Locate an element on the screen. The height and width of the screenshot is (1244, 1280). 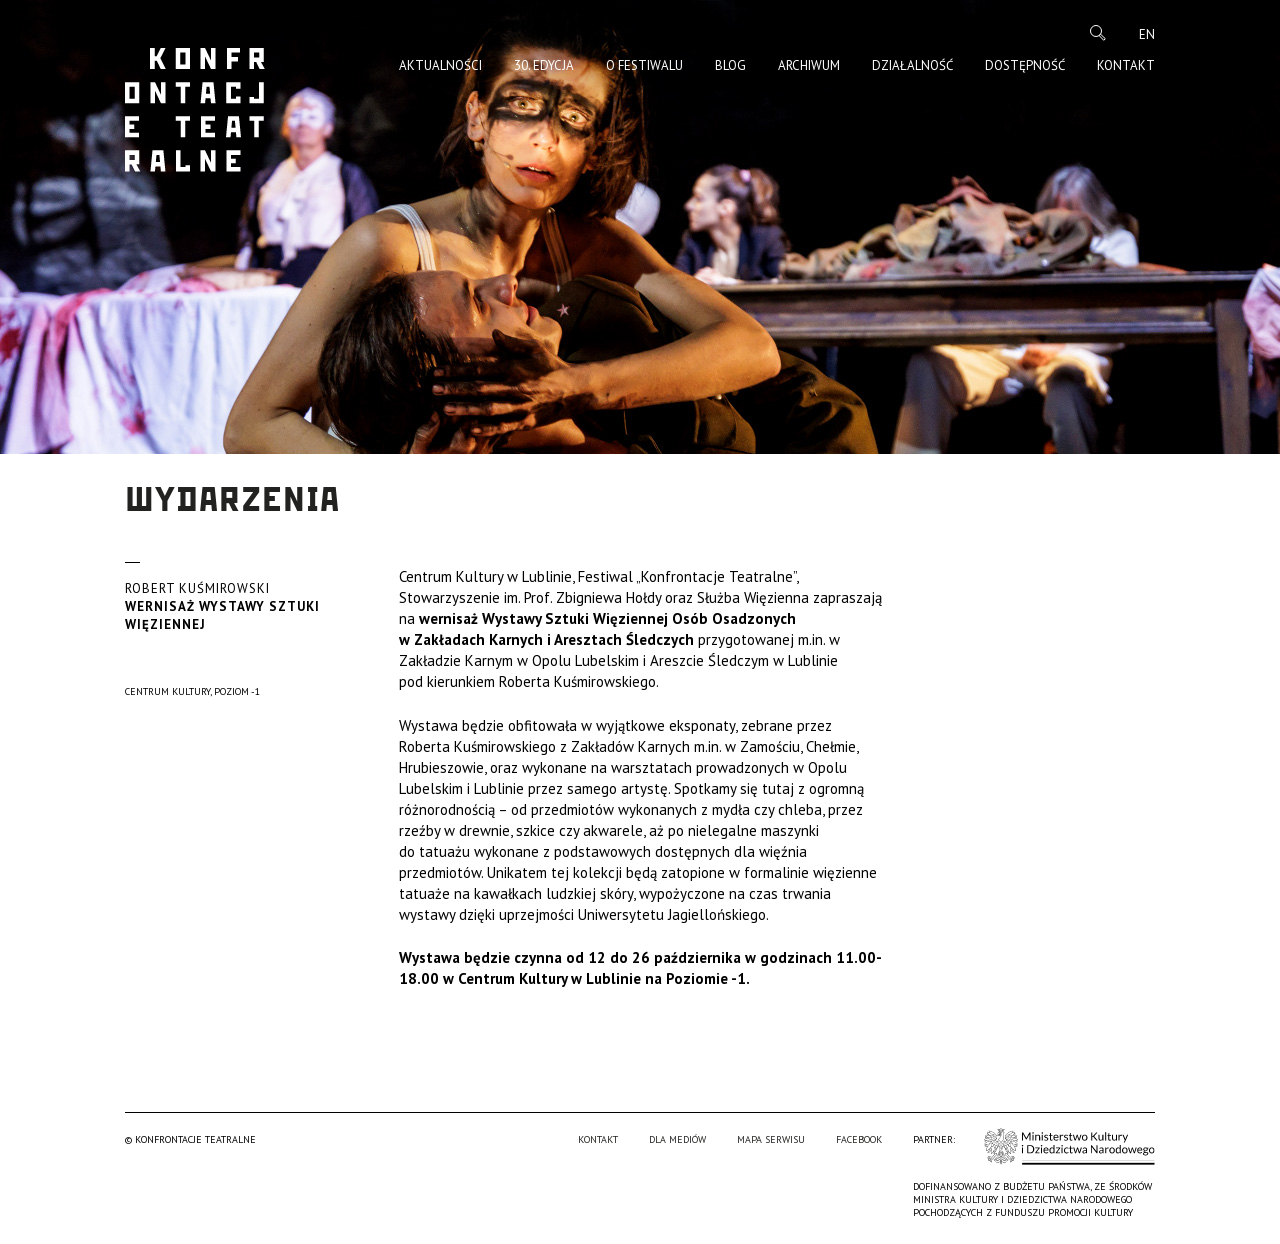
Facebook is located at coordinates (859, 1139).